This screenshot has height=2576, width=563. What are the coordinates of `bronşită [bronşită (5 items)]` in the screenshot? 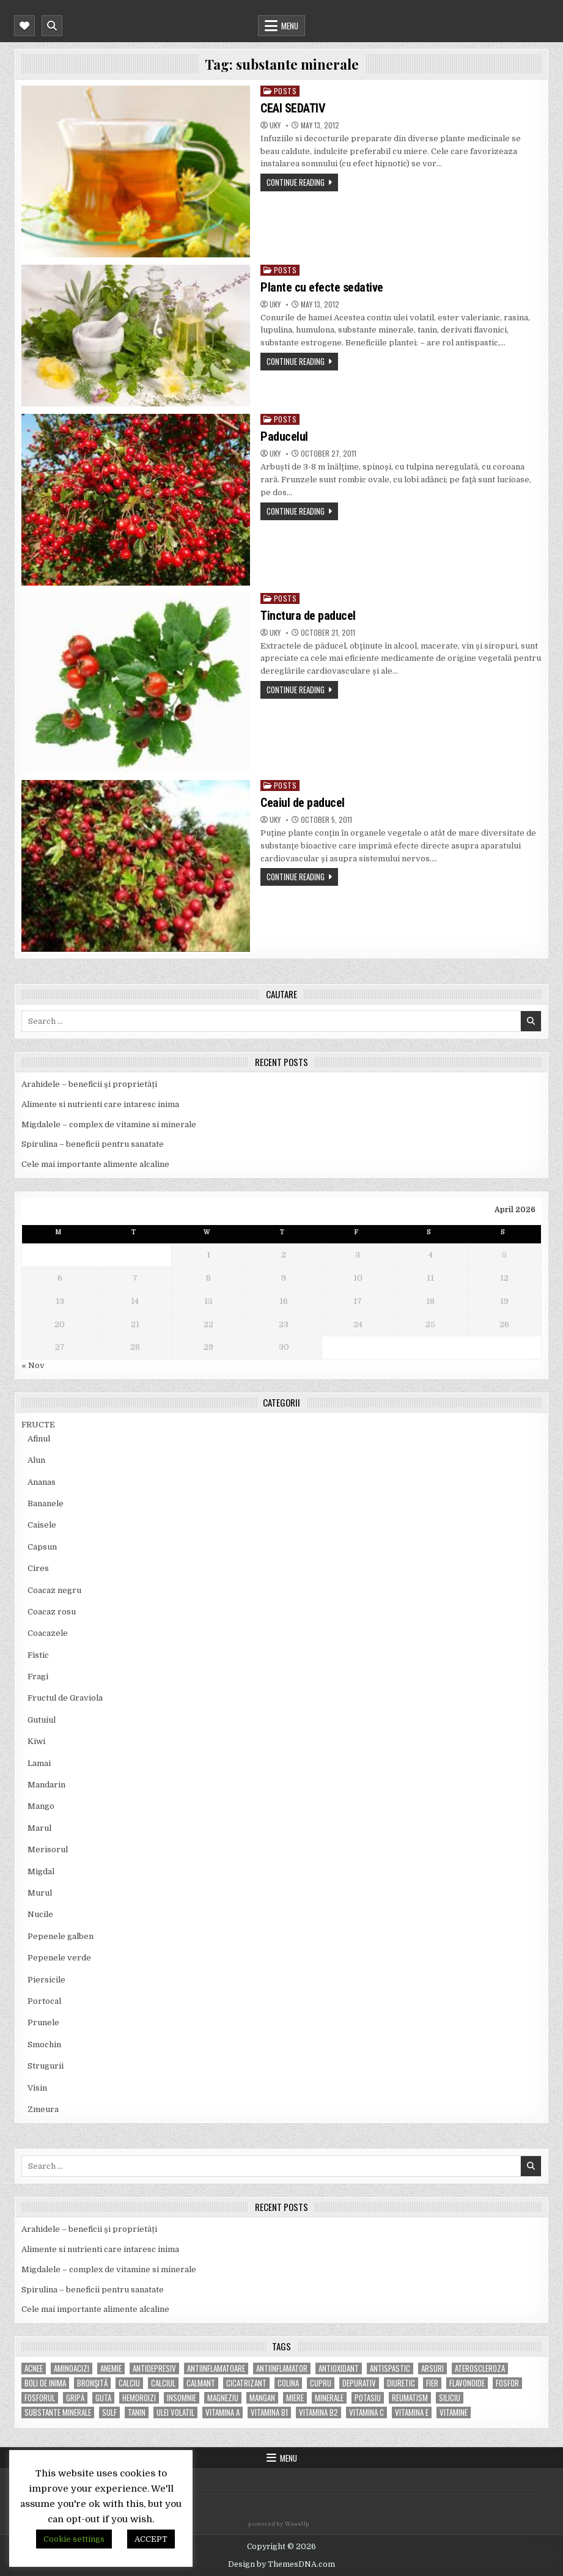 It's located at (92, 2383).